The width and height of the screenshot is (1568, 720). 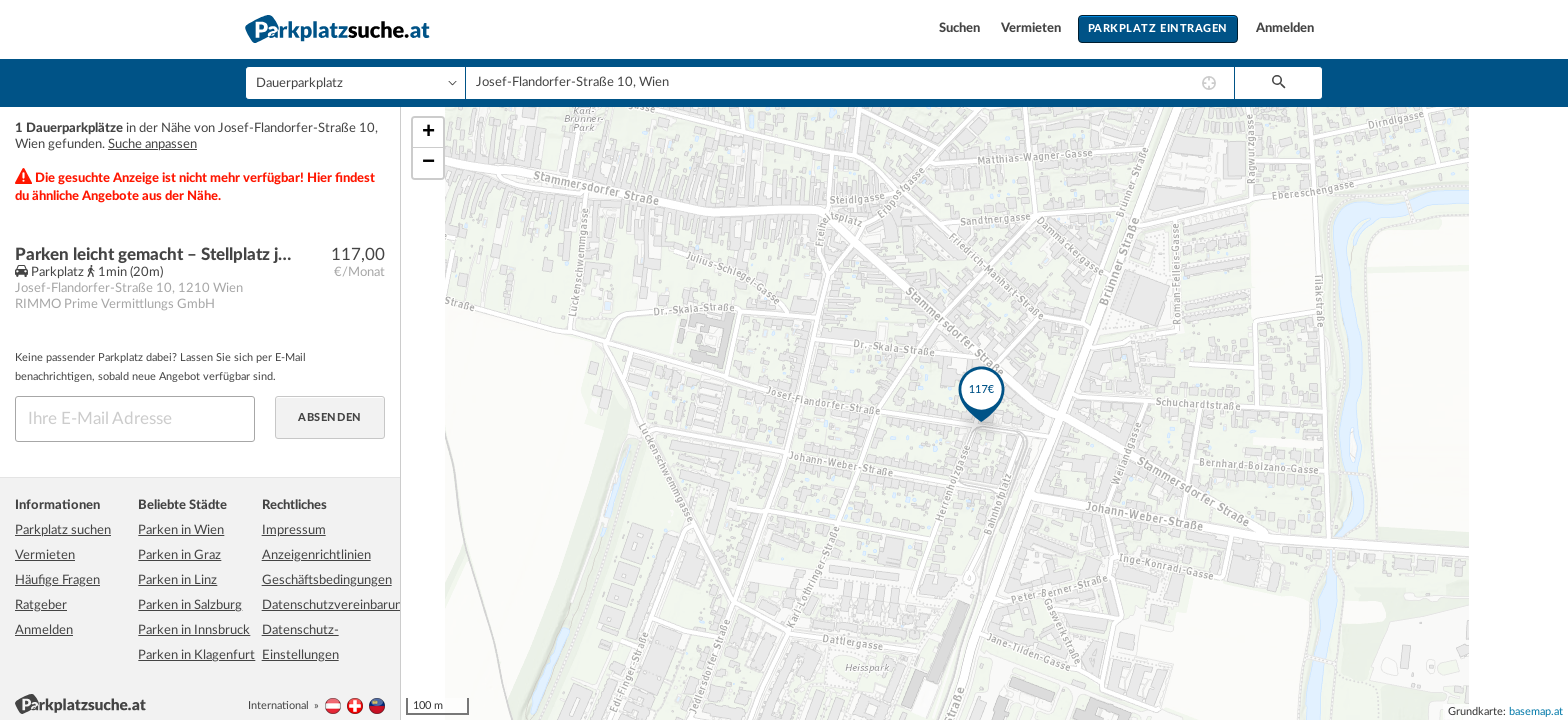 I want to click on Parken in Graz, so click(x=179, y=555).